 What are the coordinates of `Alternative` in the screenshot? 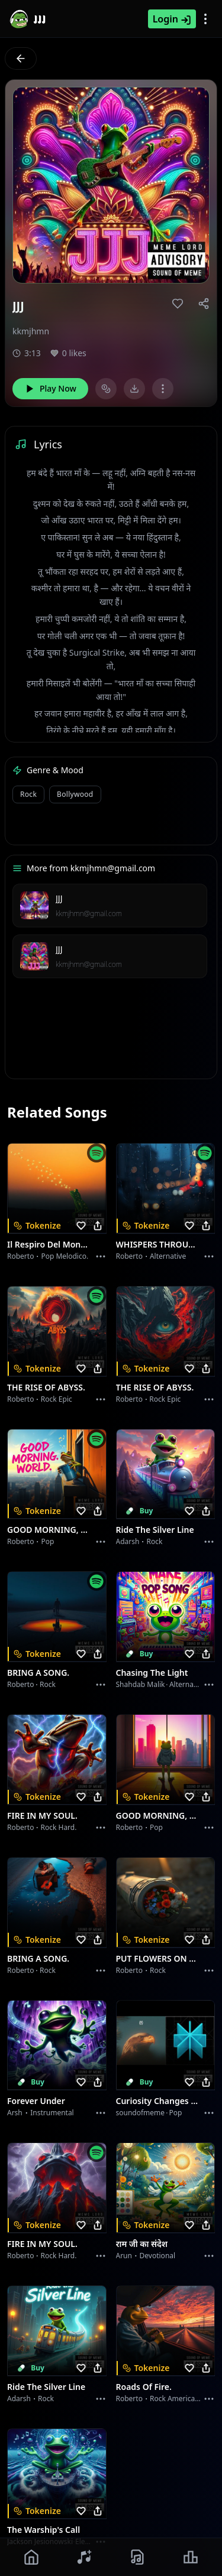 It's located at (168, 1256).